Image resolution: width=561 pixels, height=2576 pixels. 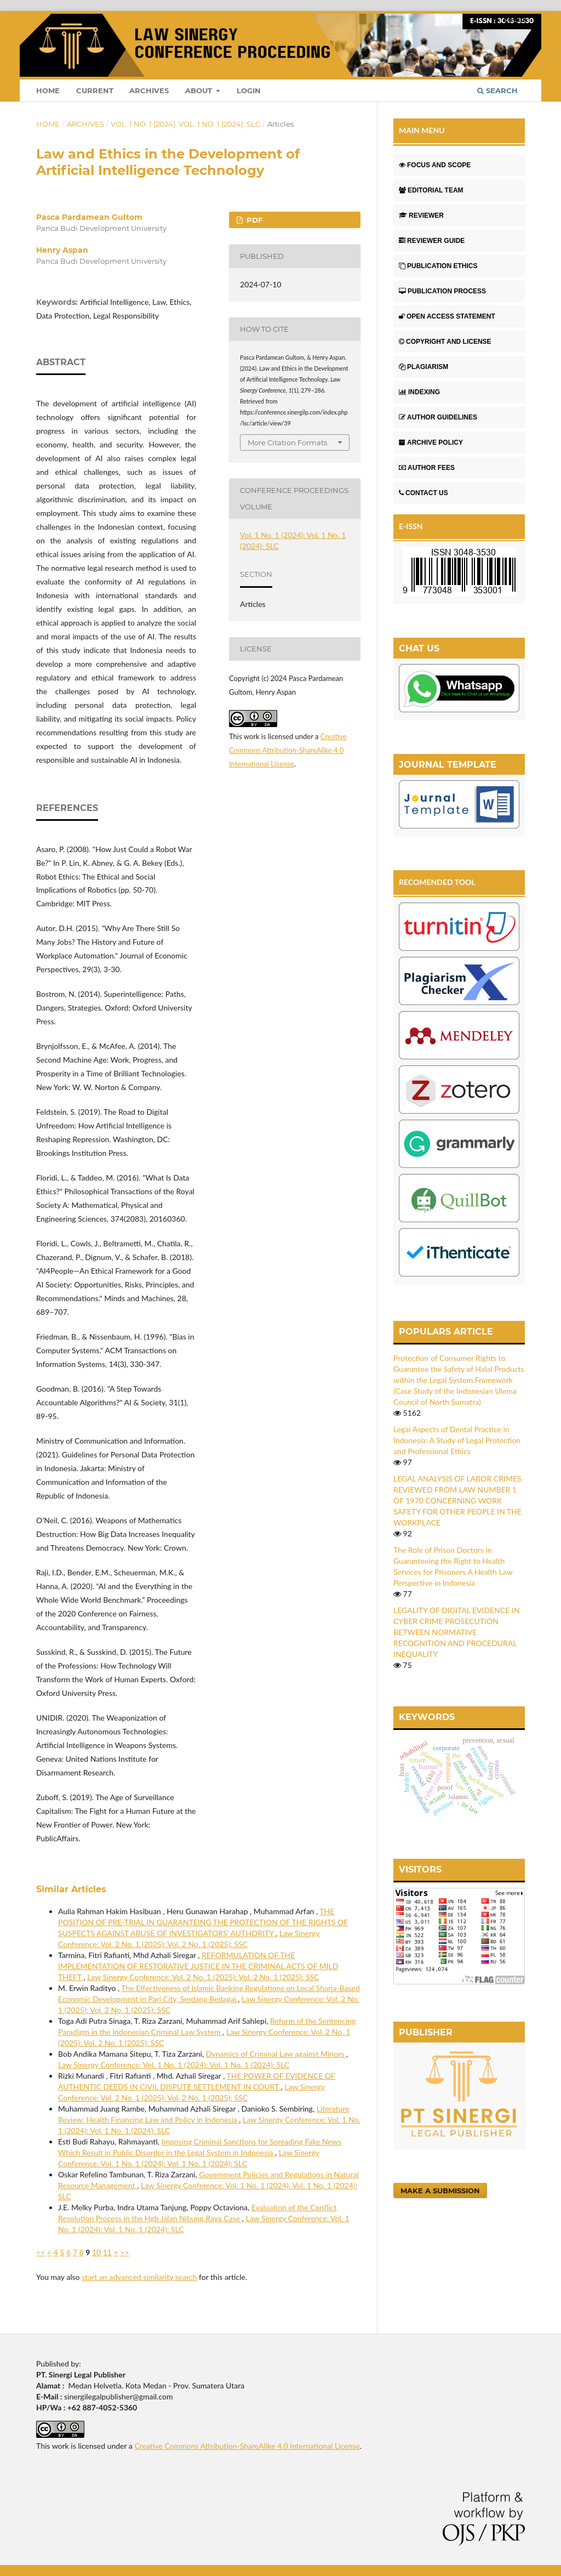 What do you see at coordinates (94, 90) in the screenshot?
I see `Current` at bounding box center [94, 90].